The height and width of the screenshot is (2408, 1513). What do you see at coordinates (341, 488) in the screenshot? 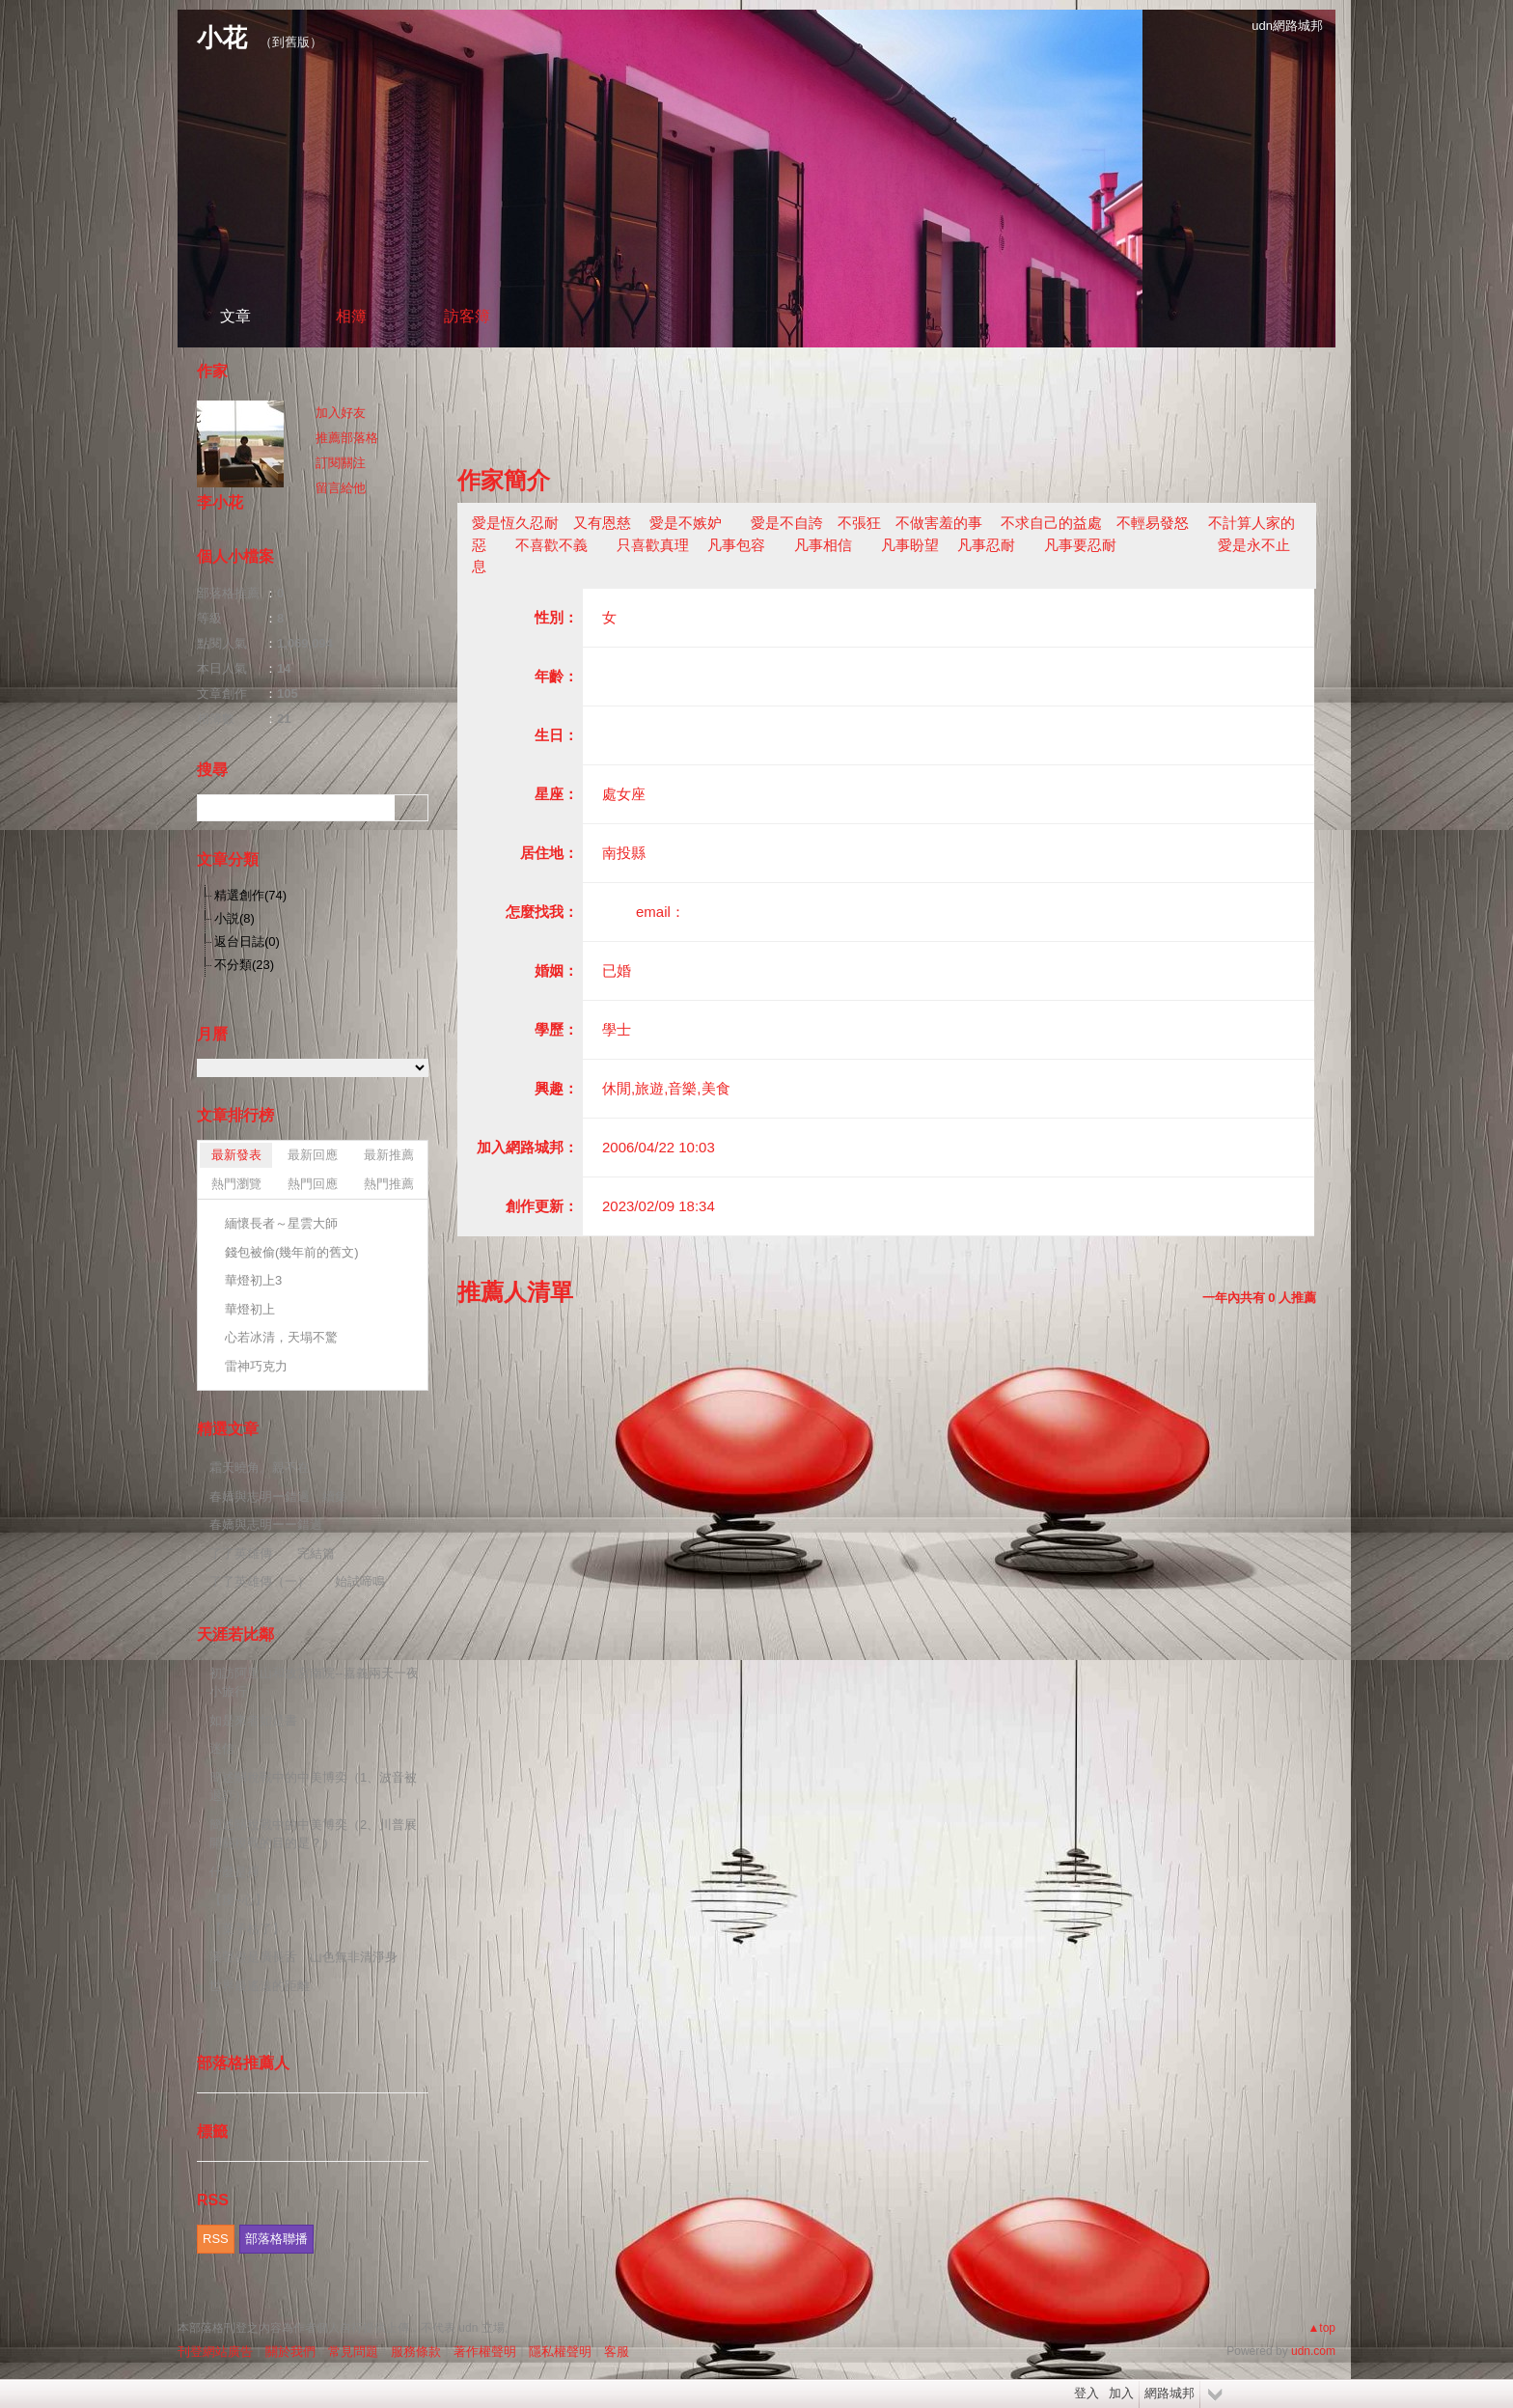
I see `留言給他` at bounding box center [341, 488].